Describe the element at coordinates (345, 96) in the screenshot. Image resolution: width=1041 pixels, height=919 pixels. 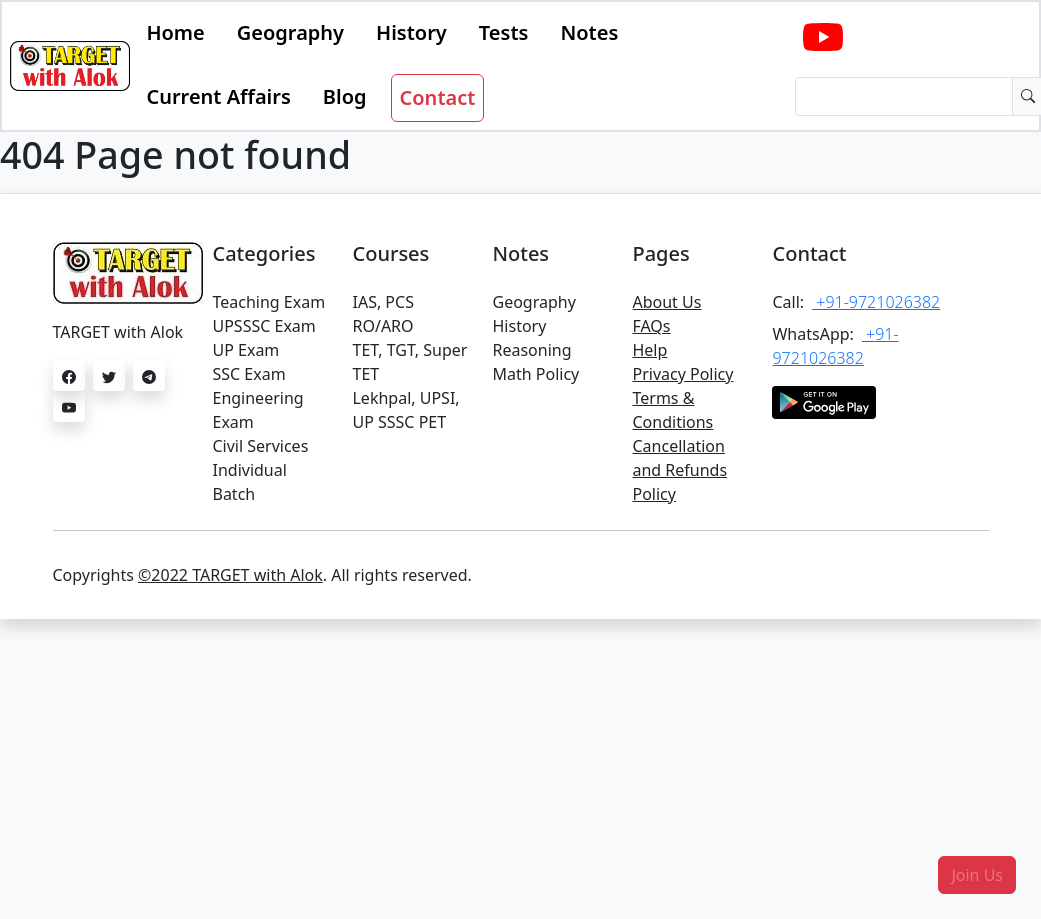
I see `Blog` at that location.